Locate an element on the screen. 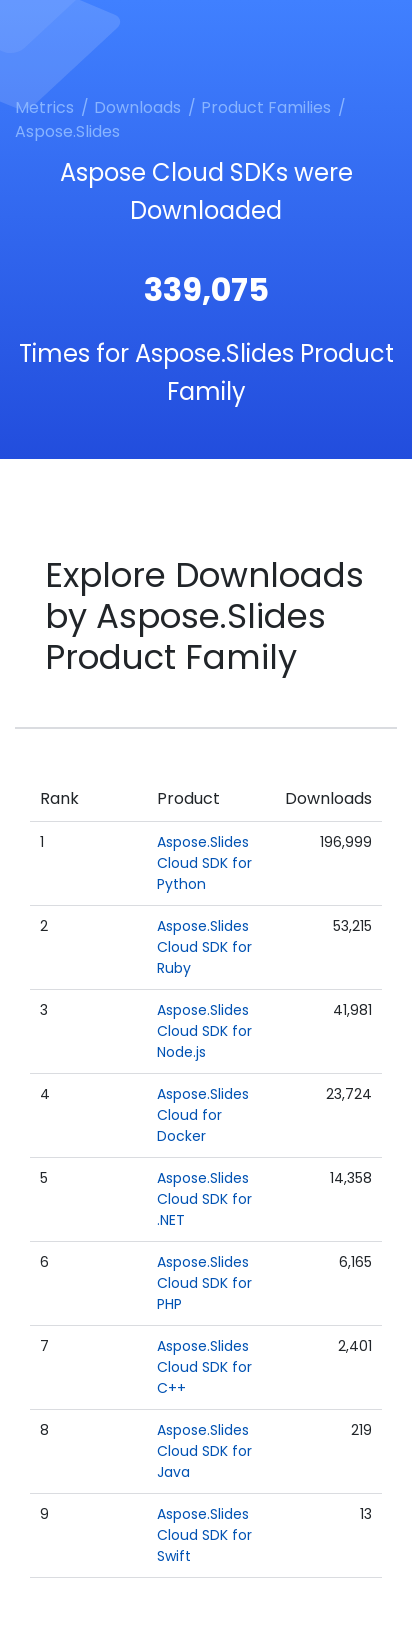 This screenshot has height=1638, width=412. Metrics is located at coordinates (44, 107).